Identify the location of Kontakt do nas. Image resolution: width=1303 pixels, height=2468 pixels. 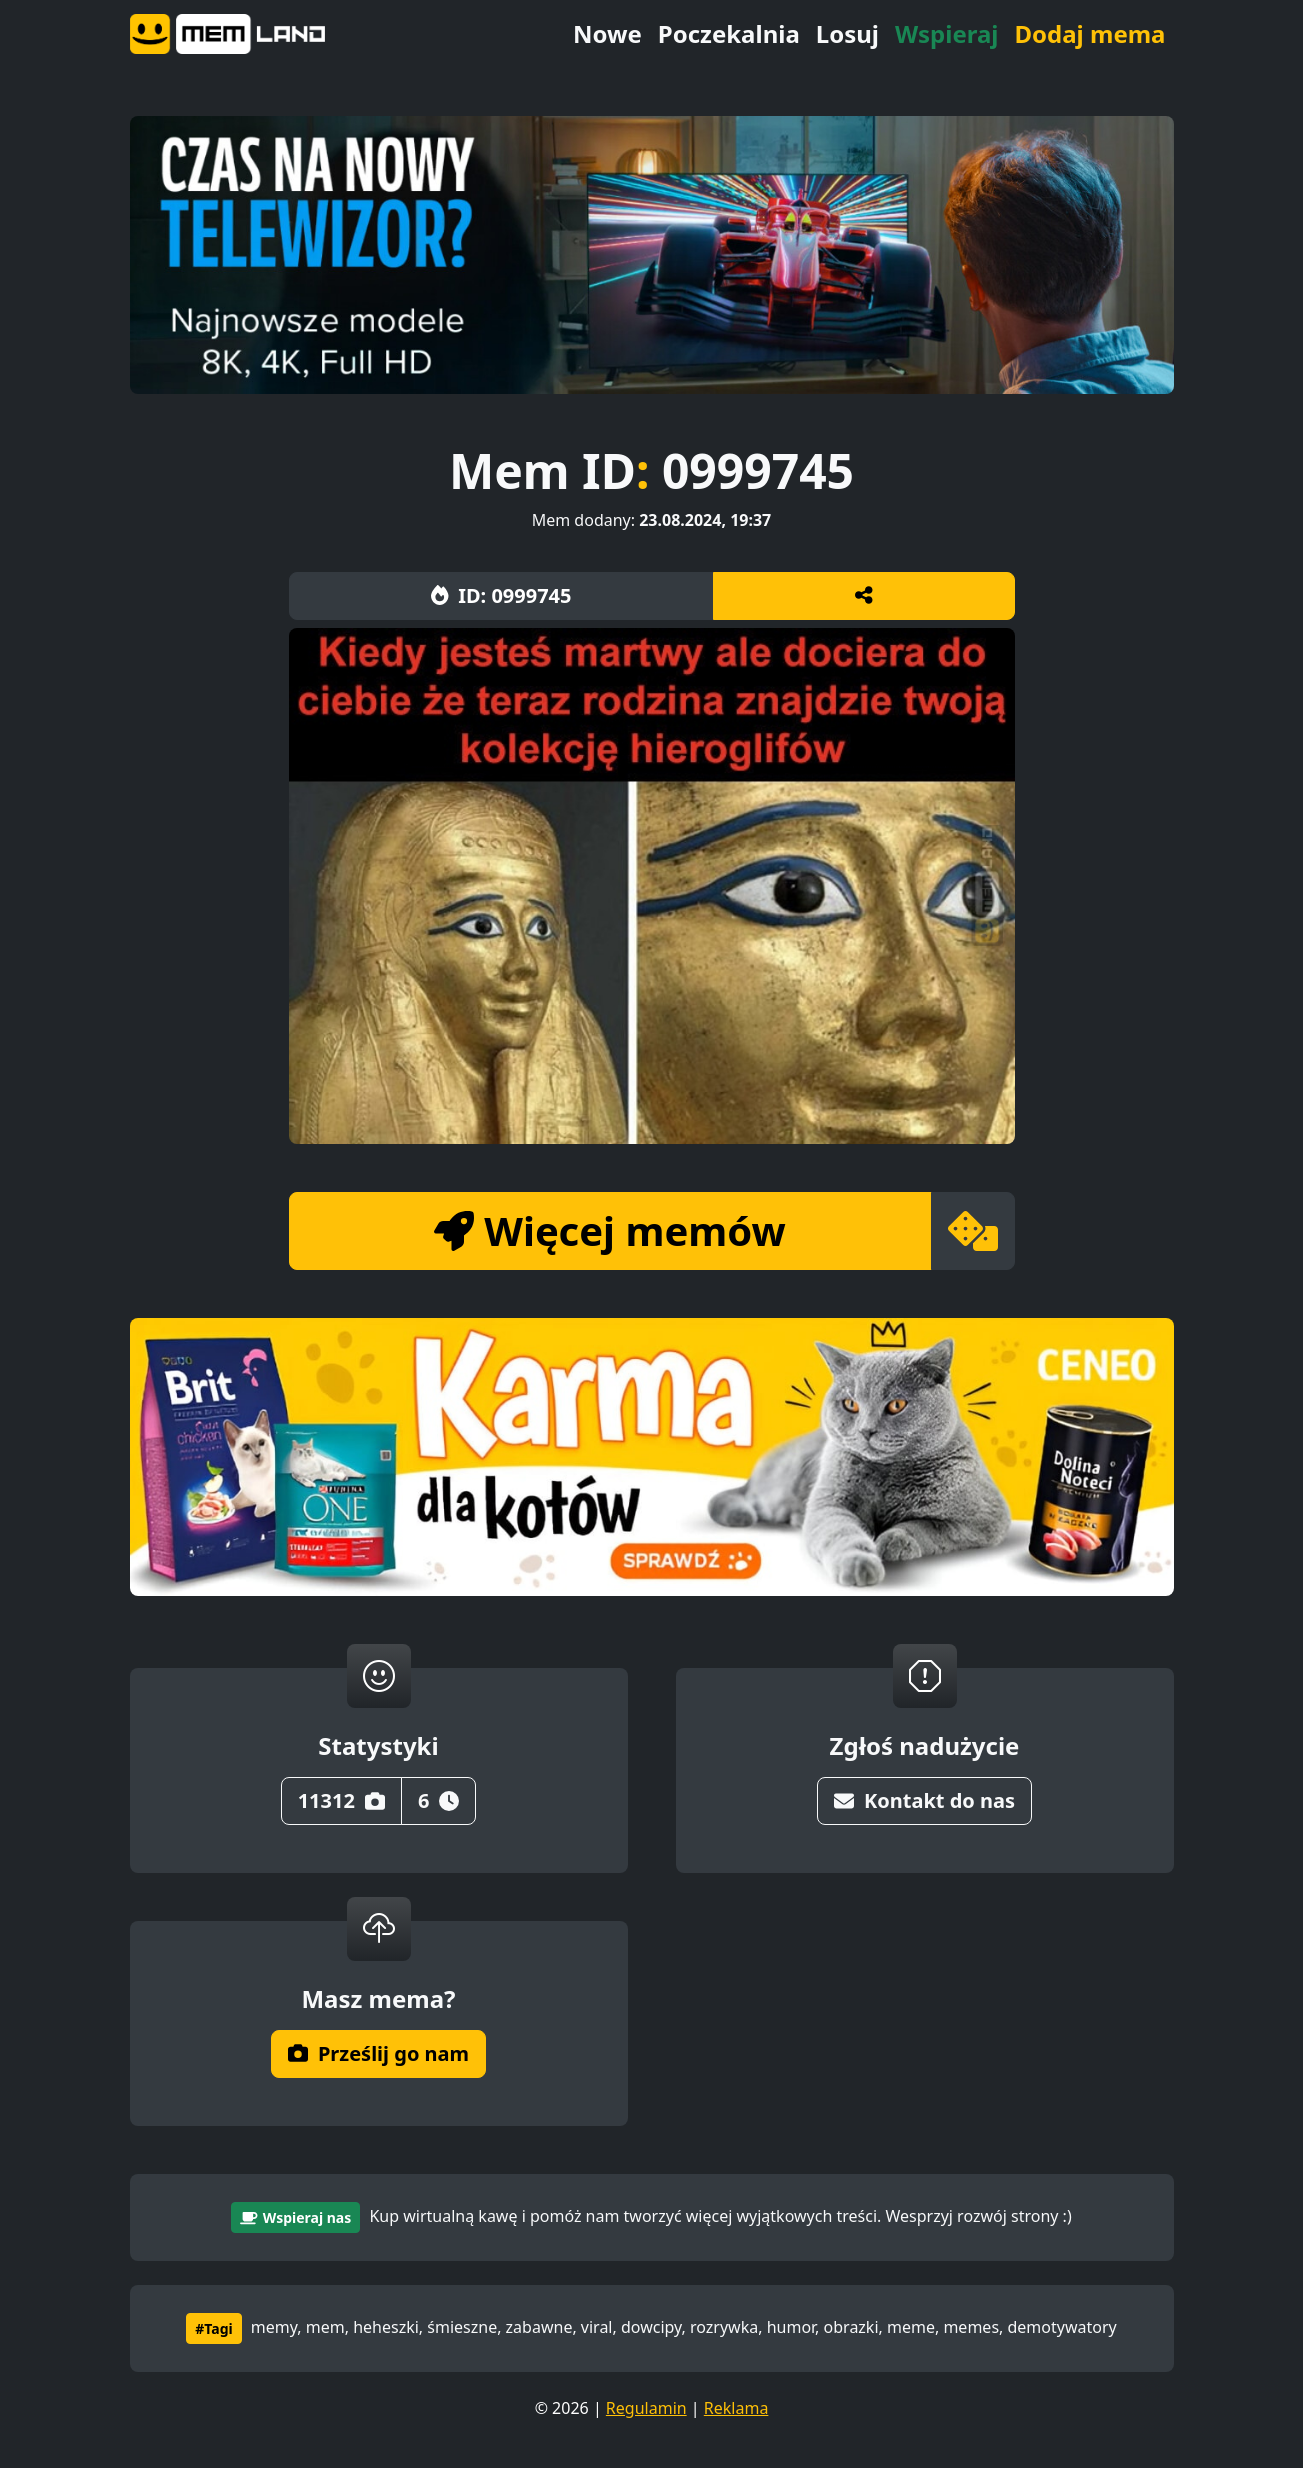
(924, 1800).